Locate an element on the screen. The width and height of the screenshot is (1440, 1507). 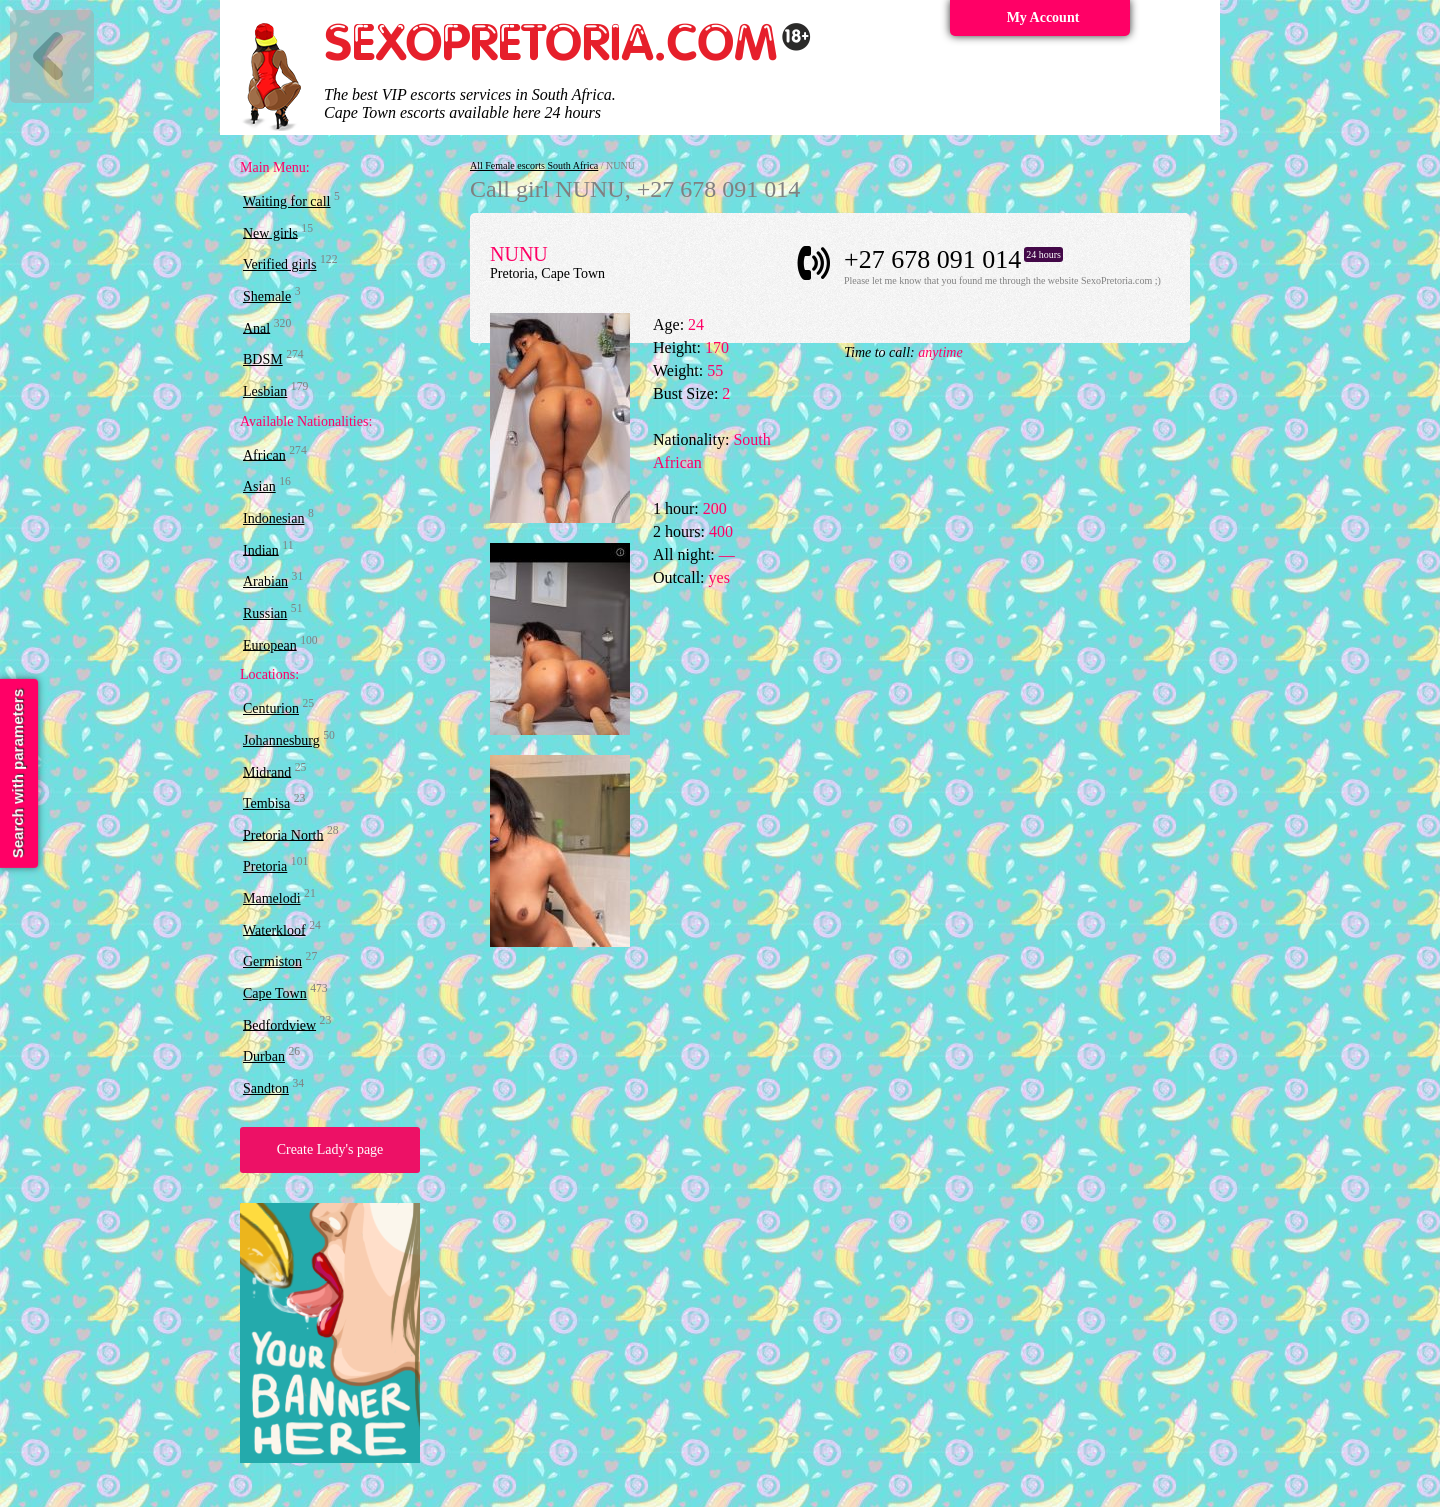
Create Lady's page is located at coordinates (330, 1149).